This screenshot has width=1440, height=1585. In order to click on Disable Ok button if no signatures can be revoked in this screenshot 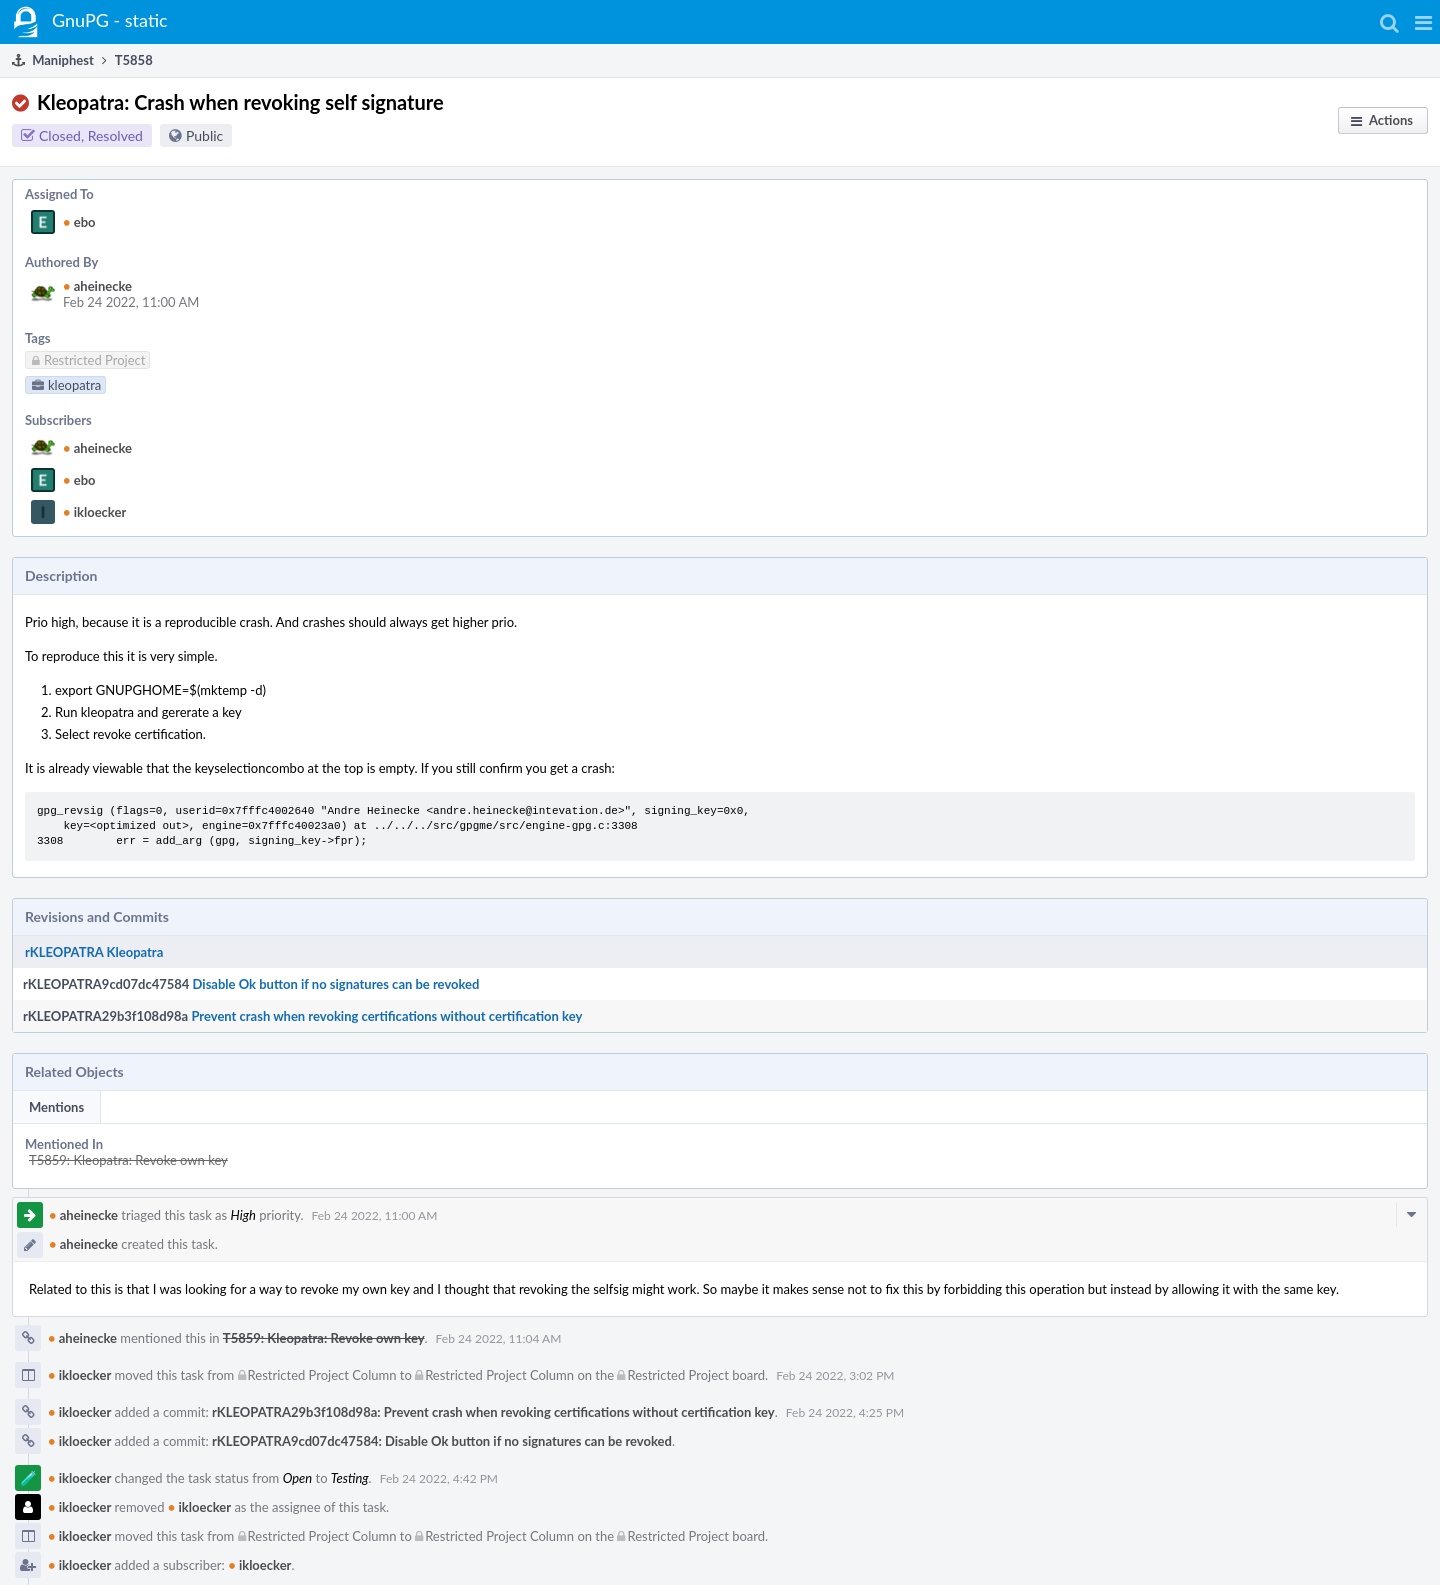, I will do `click(336, 984)`.